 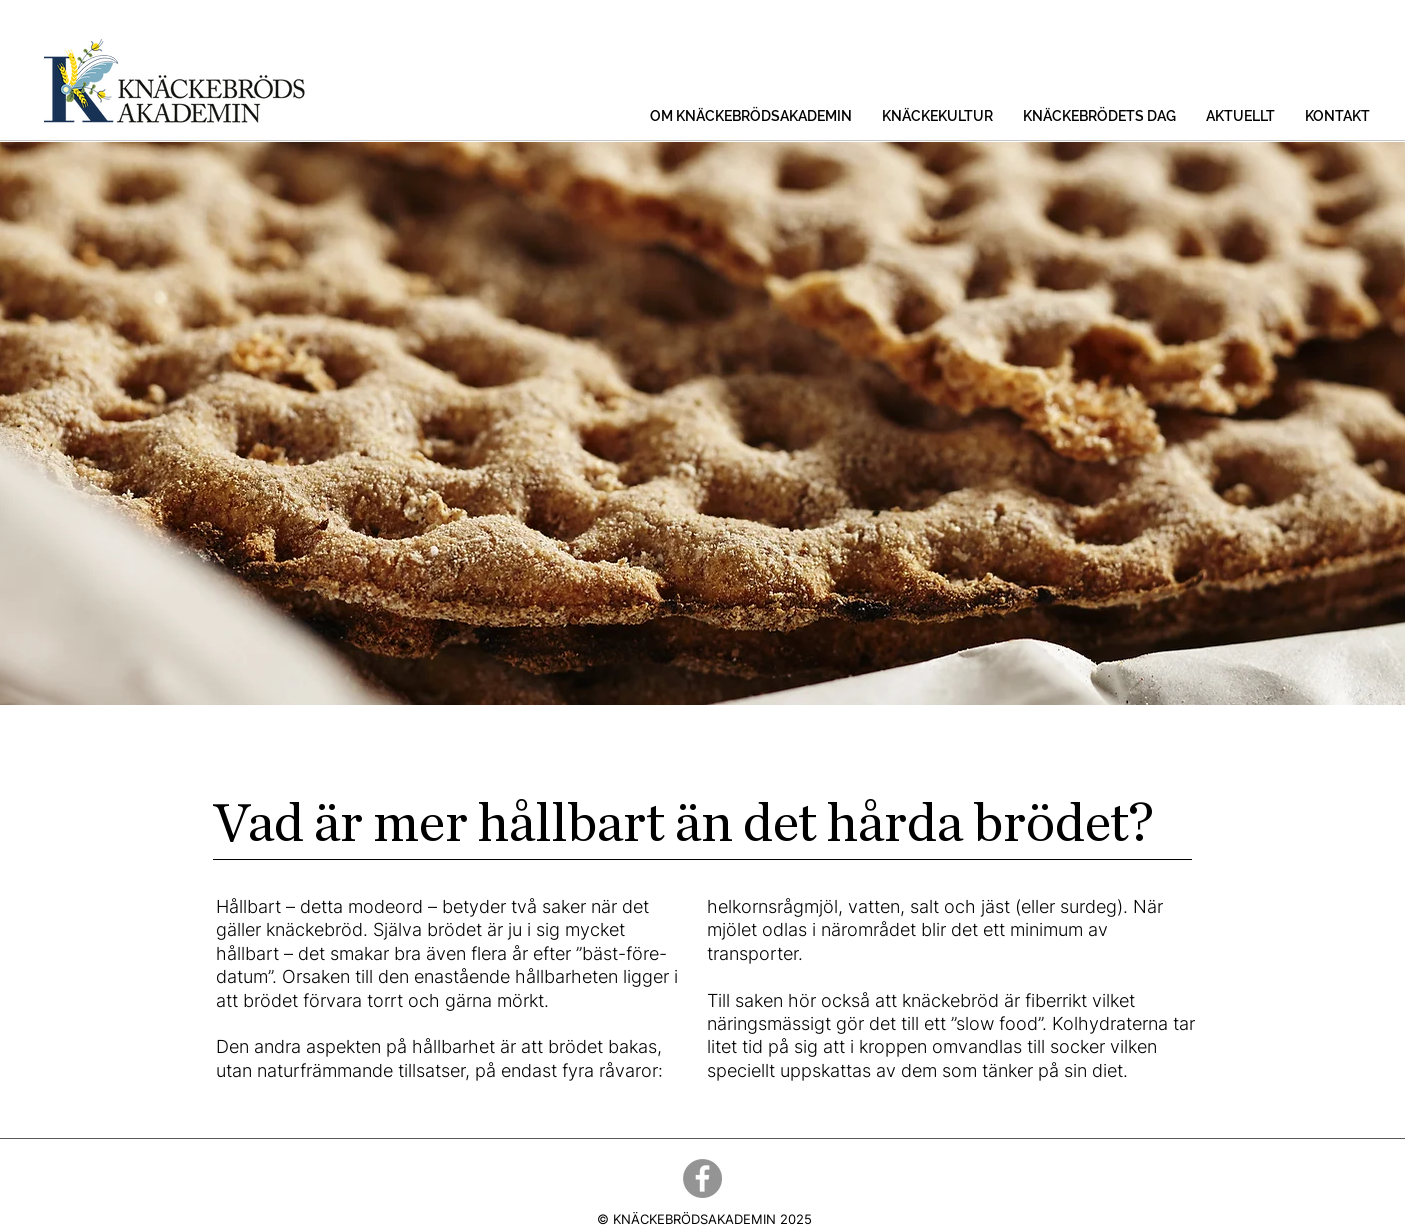 What do you see at coordinates (751, 116) in the screenshot?
I see `[button]` at bounding box center [751, 116].